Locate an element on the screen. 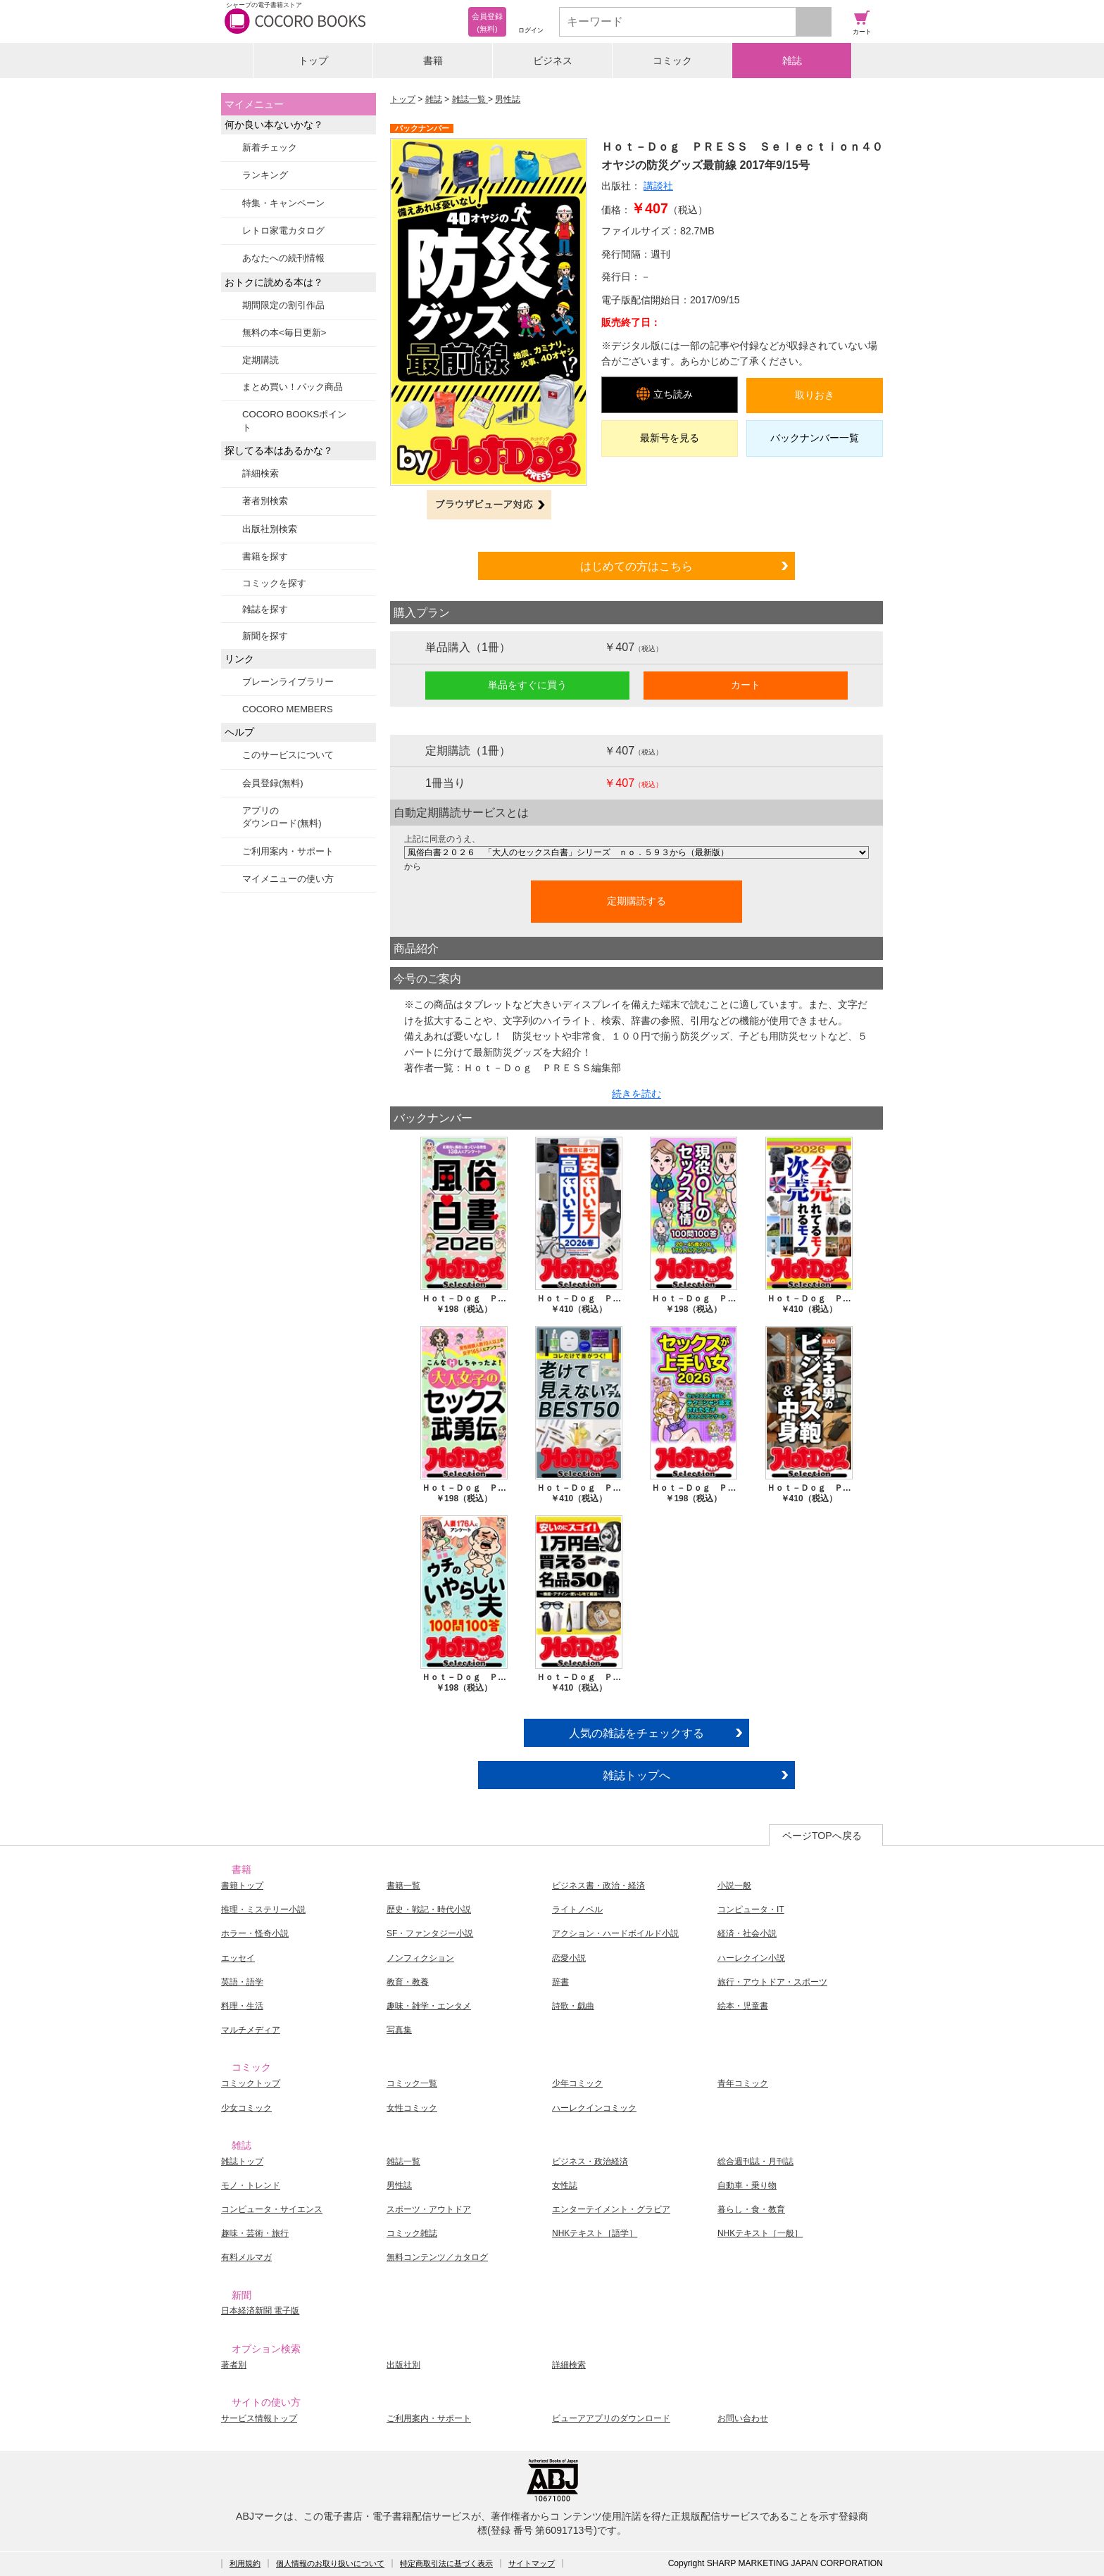 The width and height of the screenshot is (1104, 2576). ノンフィクション is located at coordinates (420, 1958).